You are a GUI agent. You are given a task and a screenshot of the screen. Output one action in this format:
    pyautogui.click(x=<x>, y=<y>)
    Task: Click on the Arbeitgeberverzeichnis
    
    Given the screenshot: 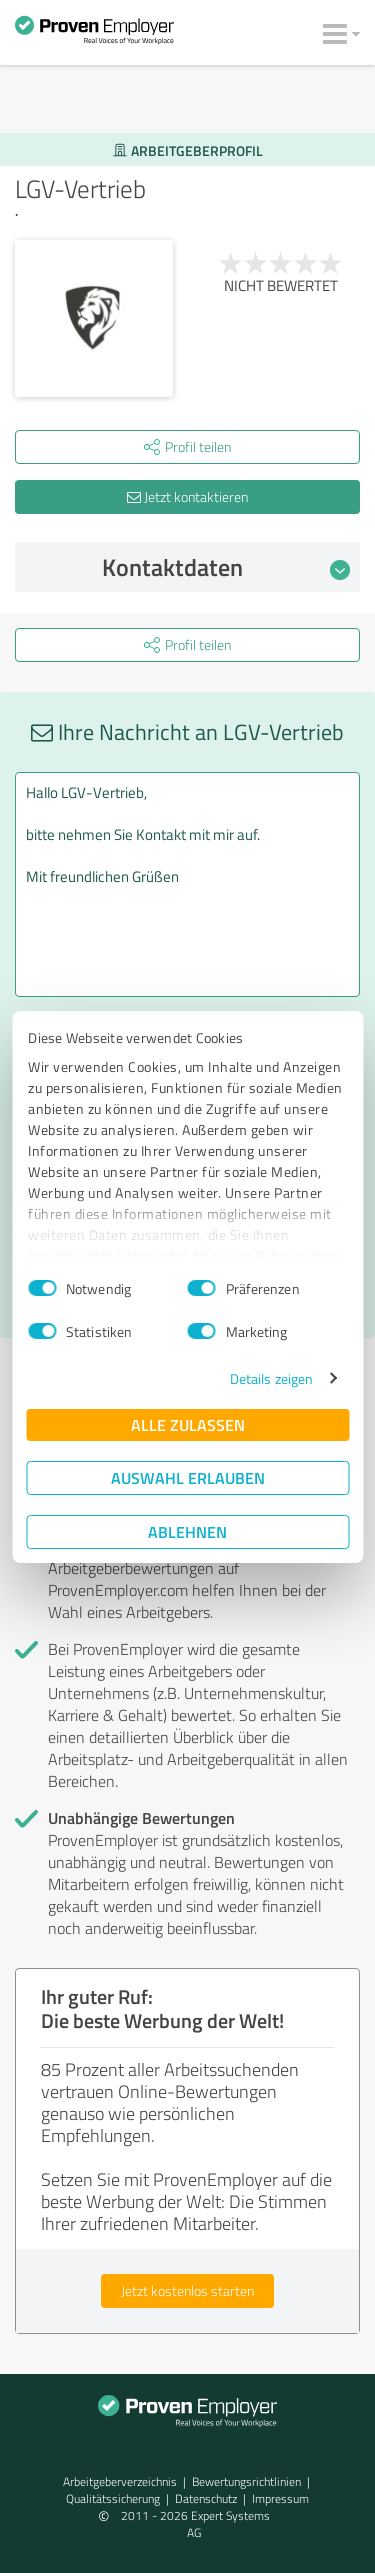 What is the action you would take?
    pyautogui.click(x=120, y=2481)
    